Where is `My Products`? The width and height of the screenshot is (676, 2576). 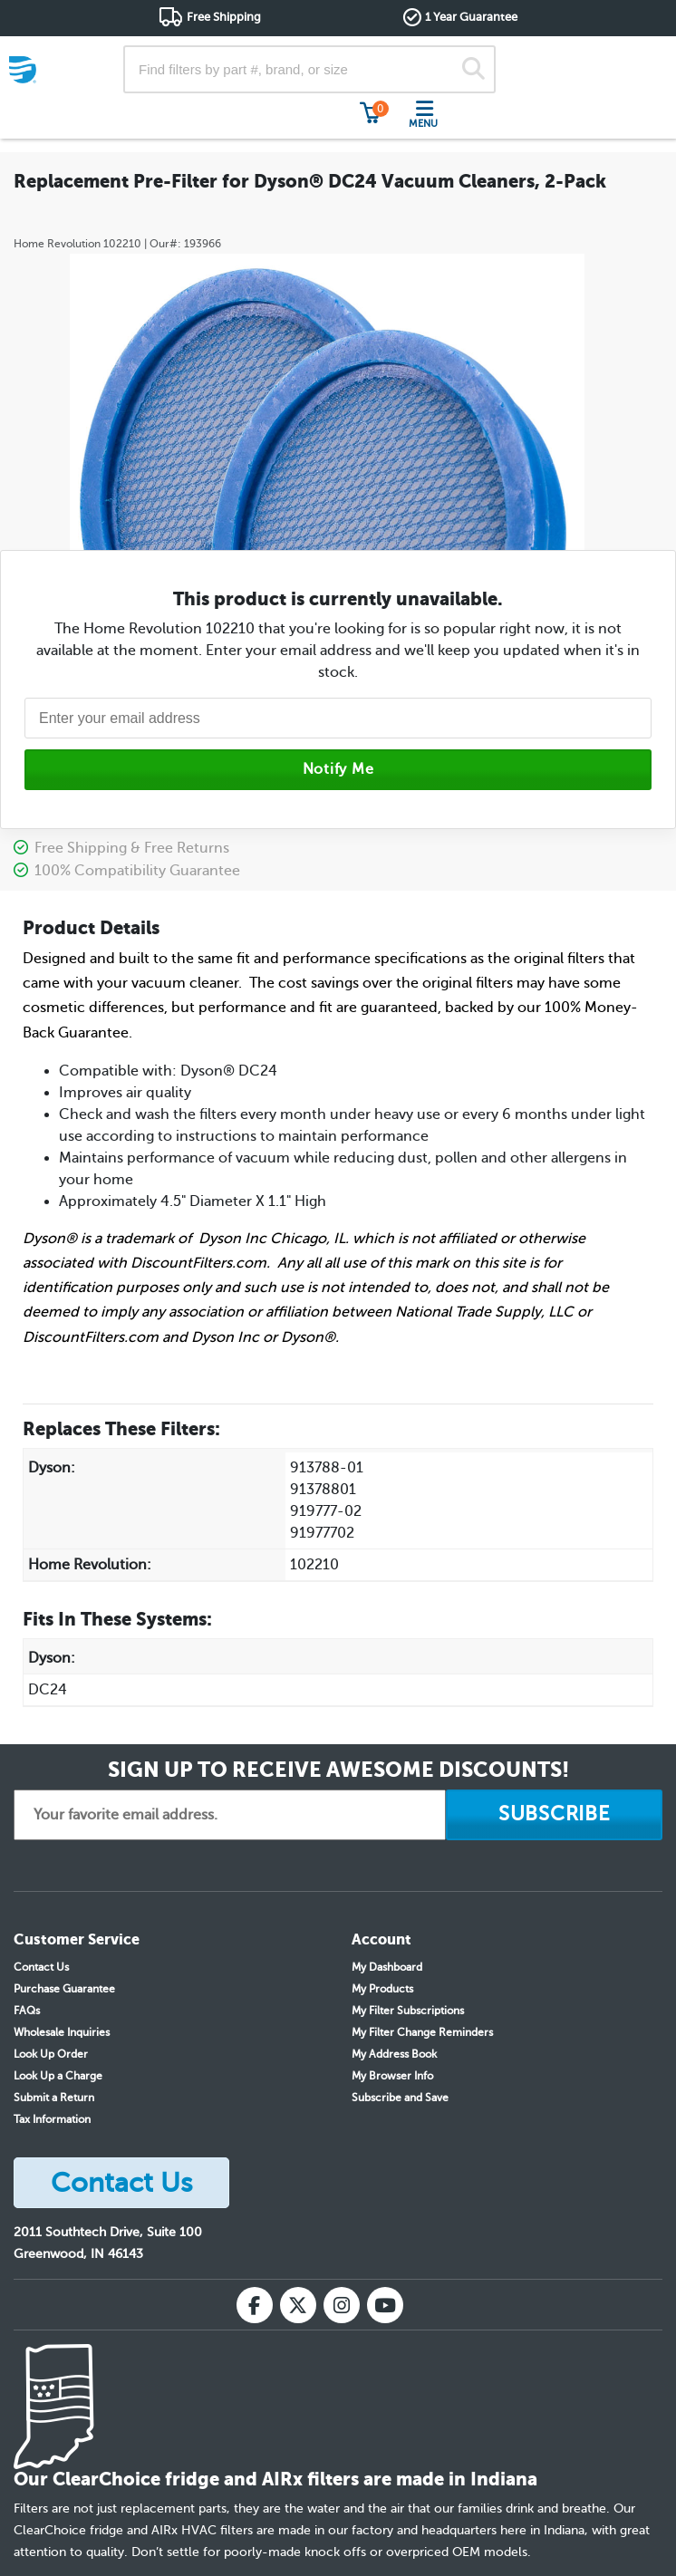
My Products is located at coordinates (382, 1989).